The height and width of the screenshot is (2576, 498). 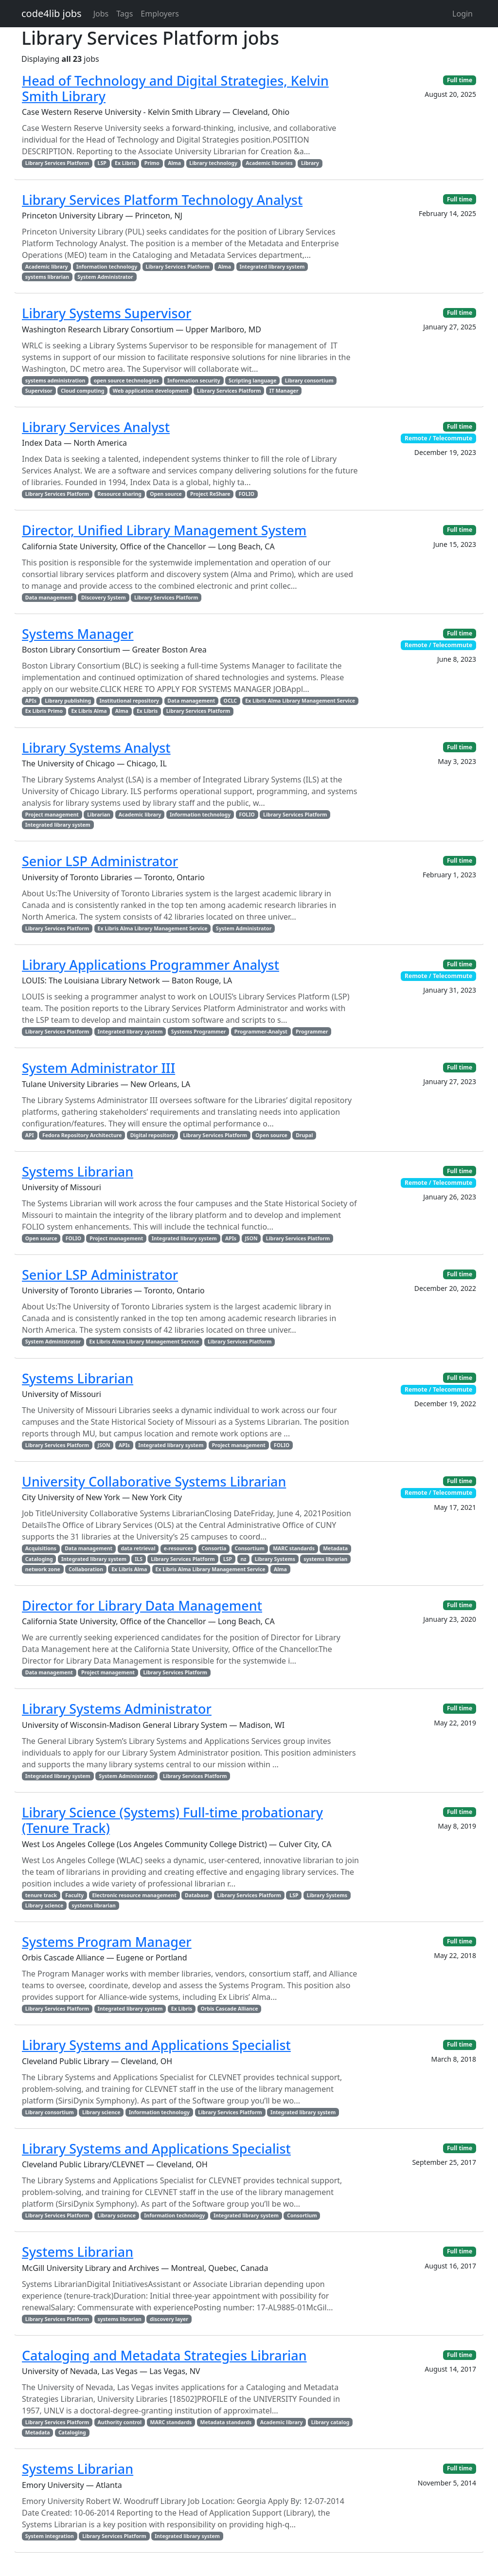 I want to click on Authority control, so click(x=120, y=2422).